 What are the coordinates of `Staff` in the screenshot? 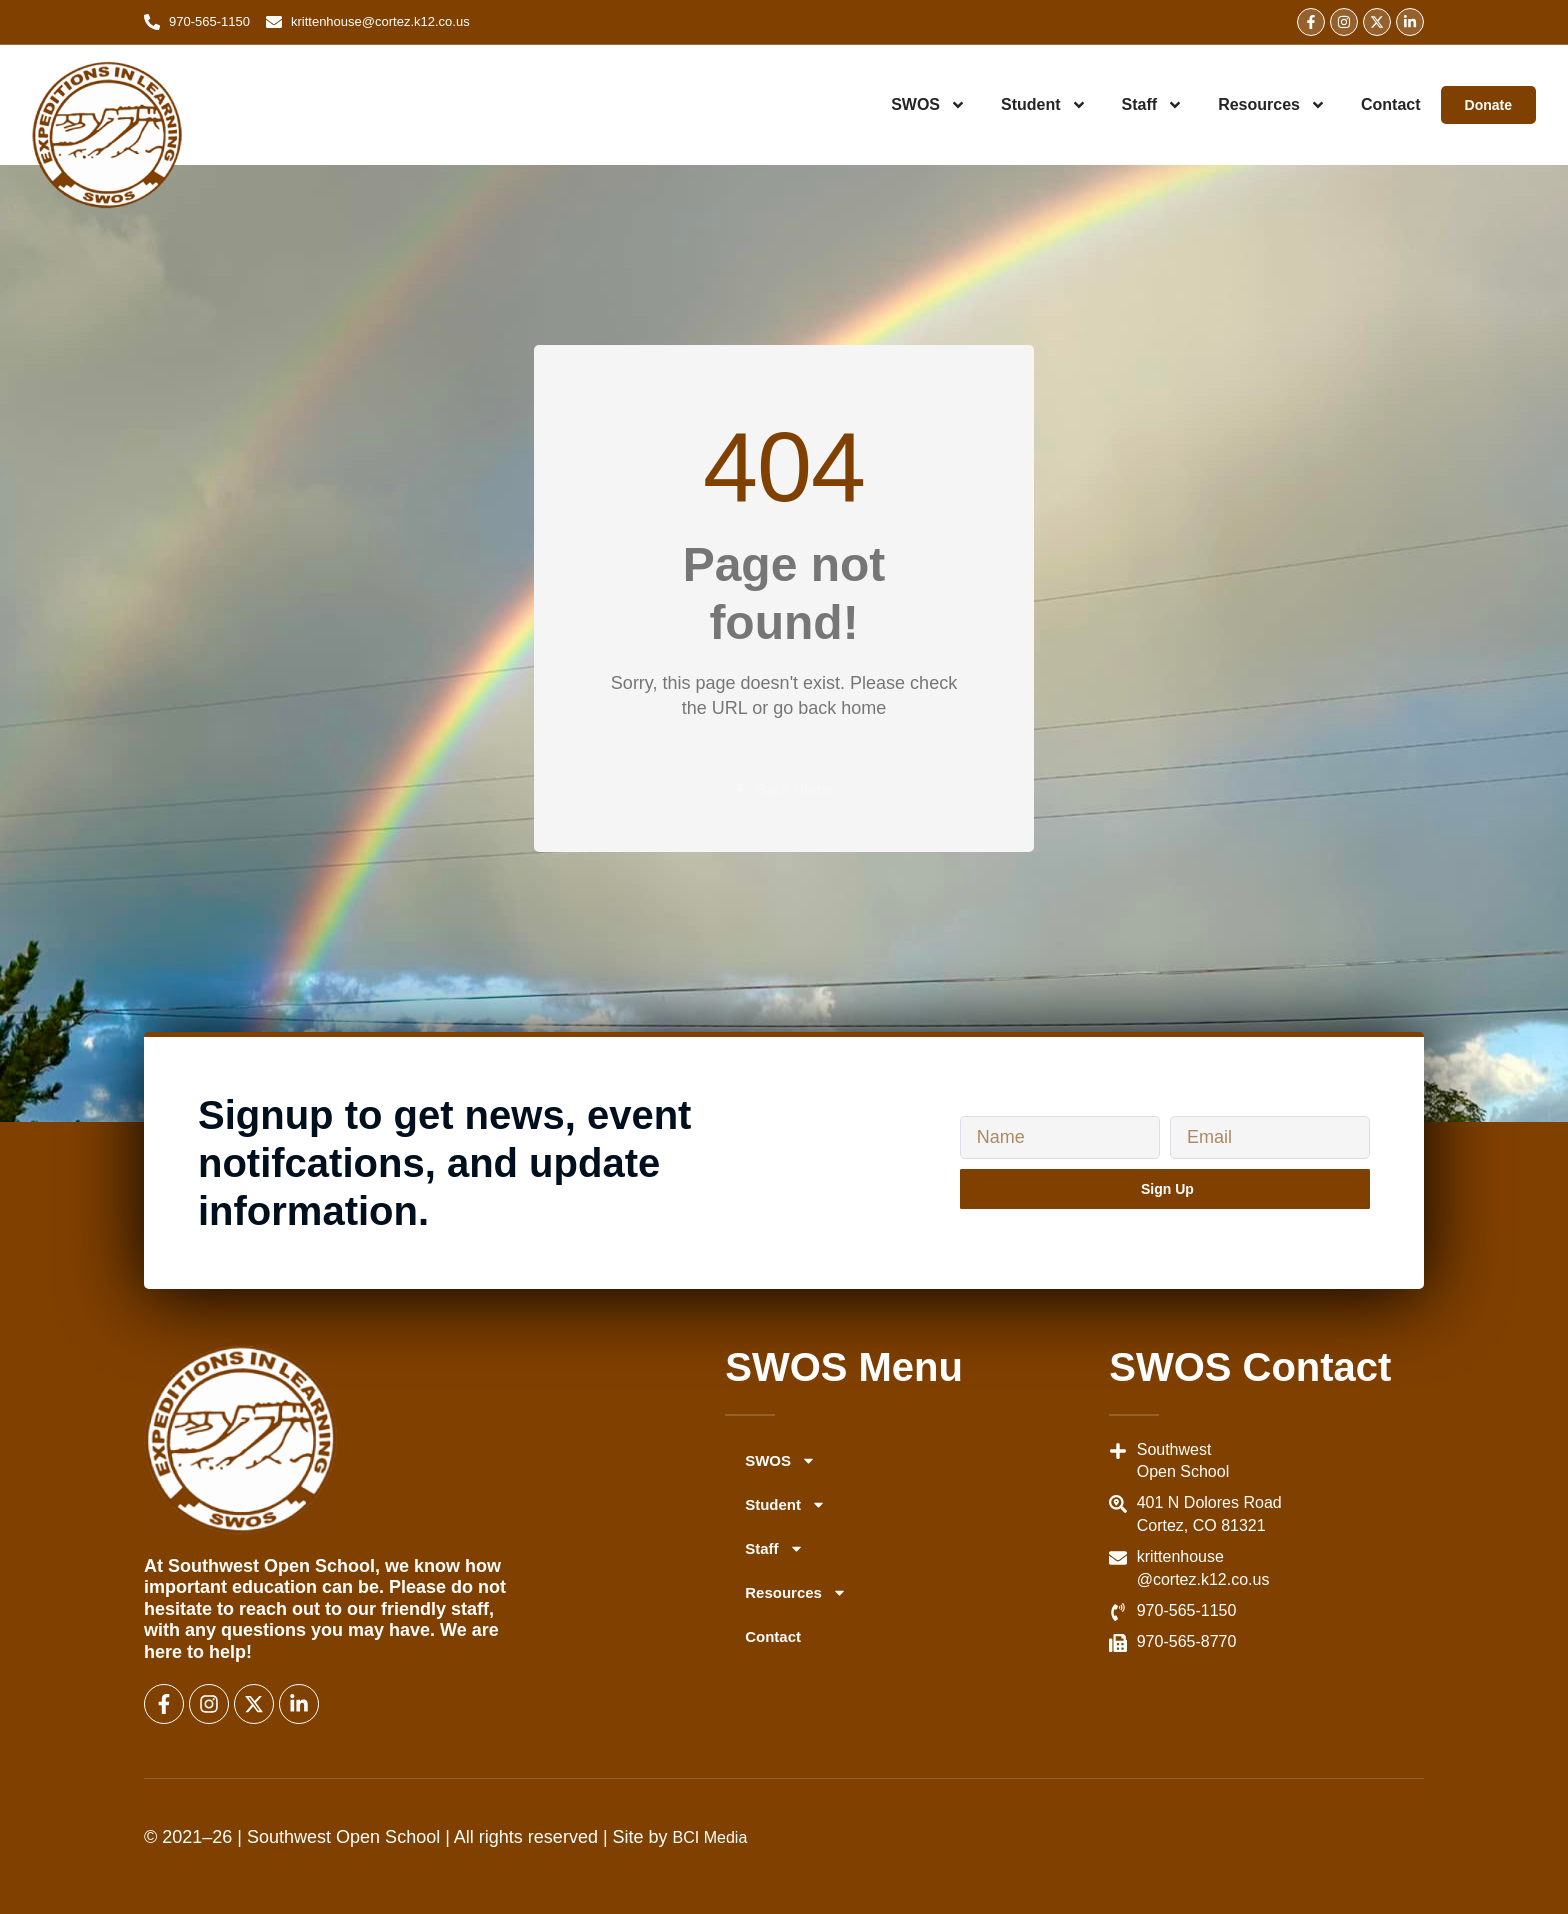 It's located at (1153, 105).